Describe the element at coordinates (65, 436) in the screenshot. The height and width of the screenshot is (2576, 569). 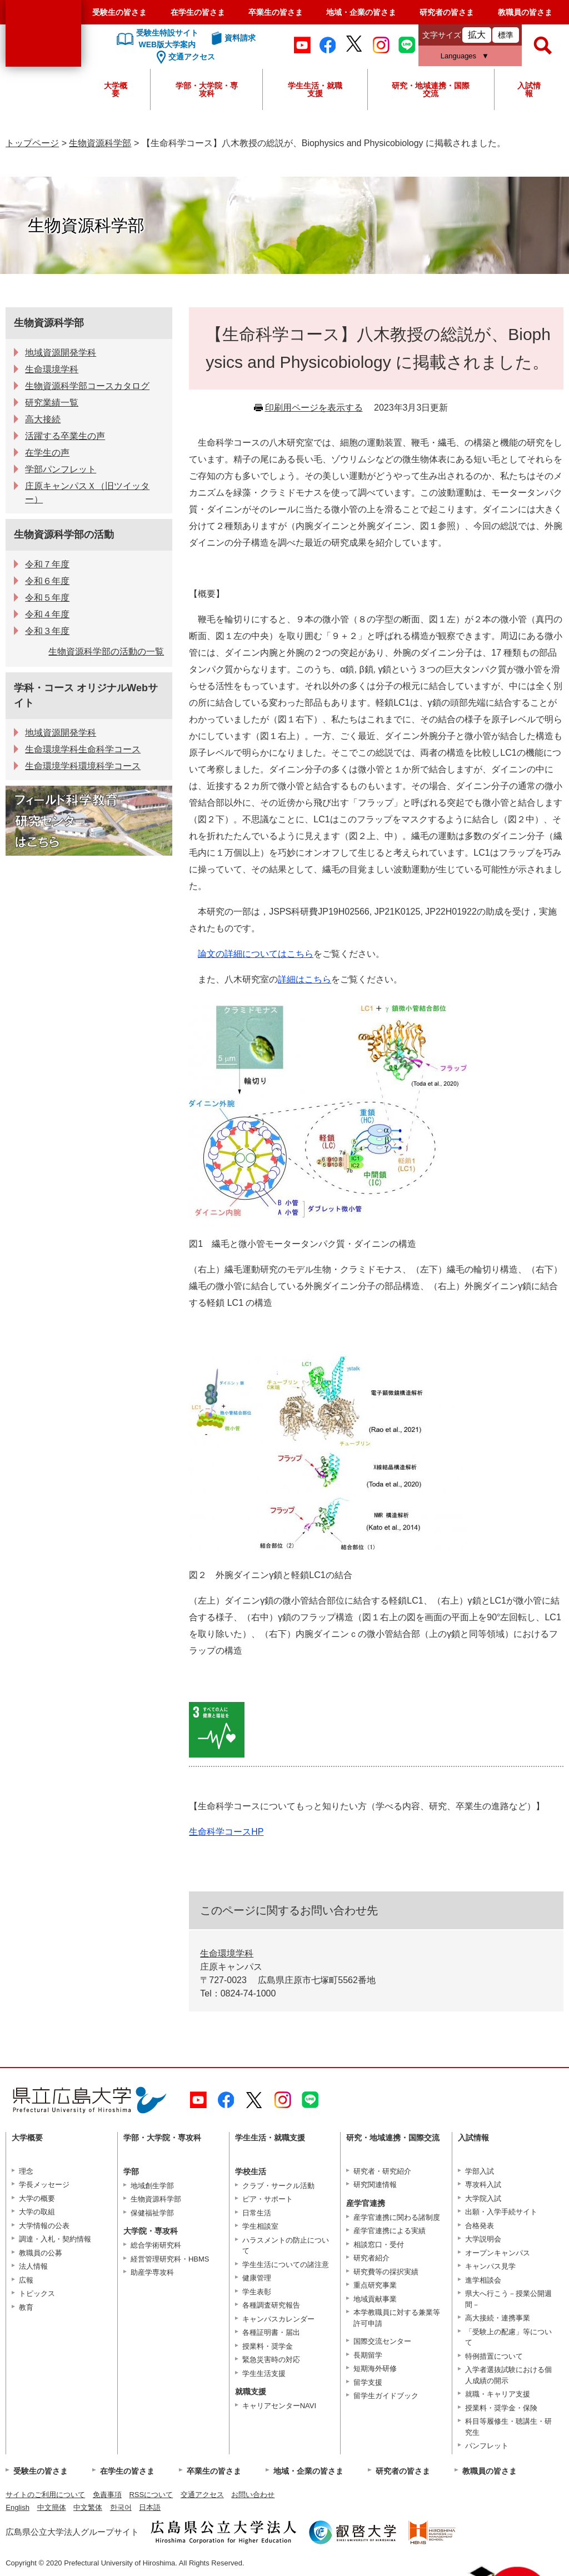
I see `活躍する卒業生の声` at that location.